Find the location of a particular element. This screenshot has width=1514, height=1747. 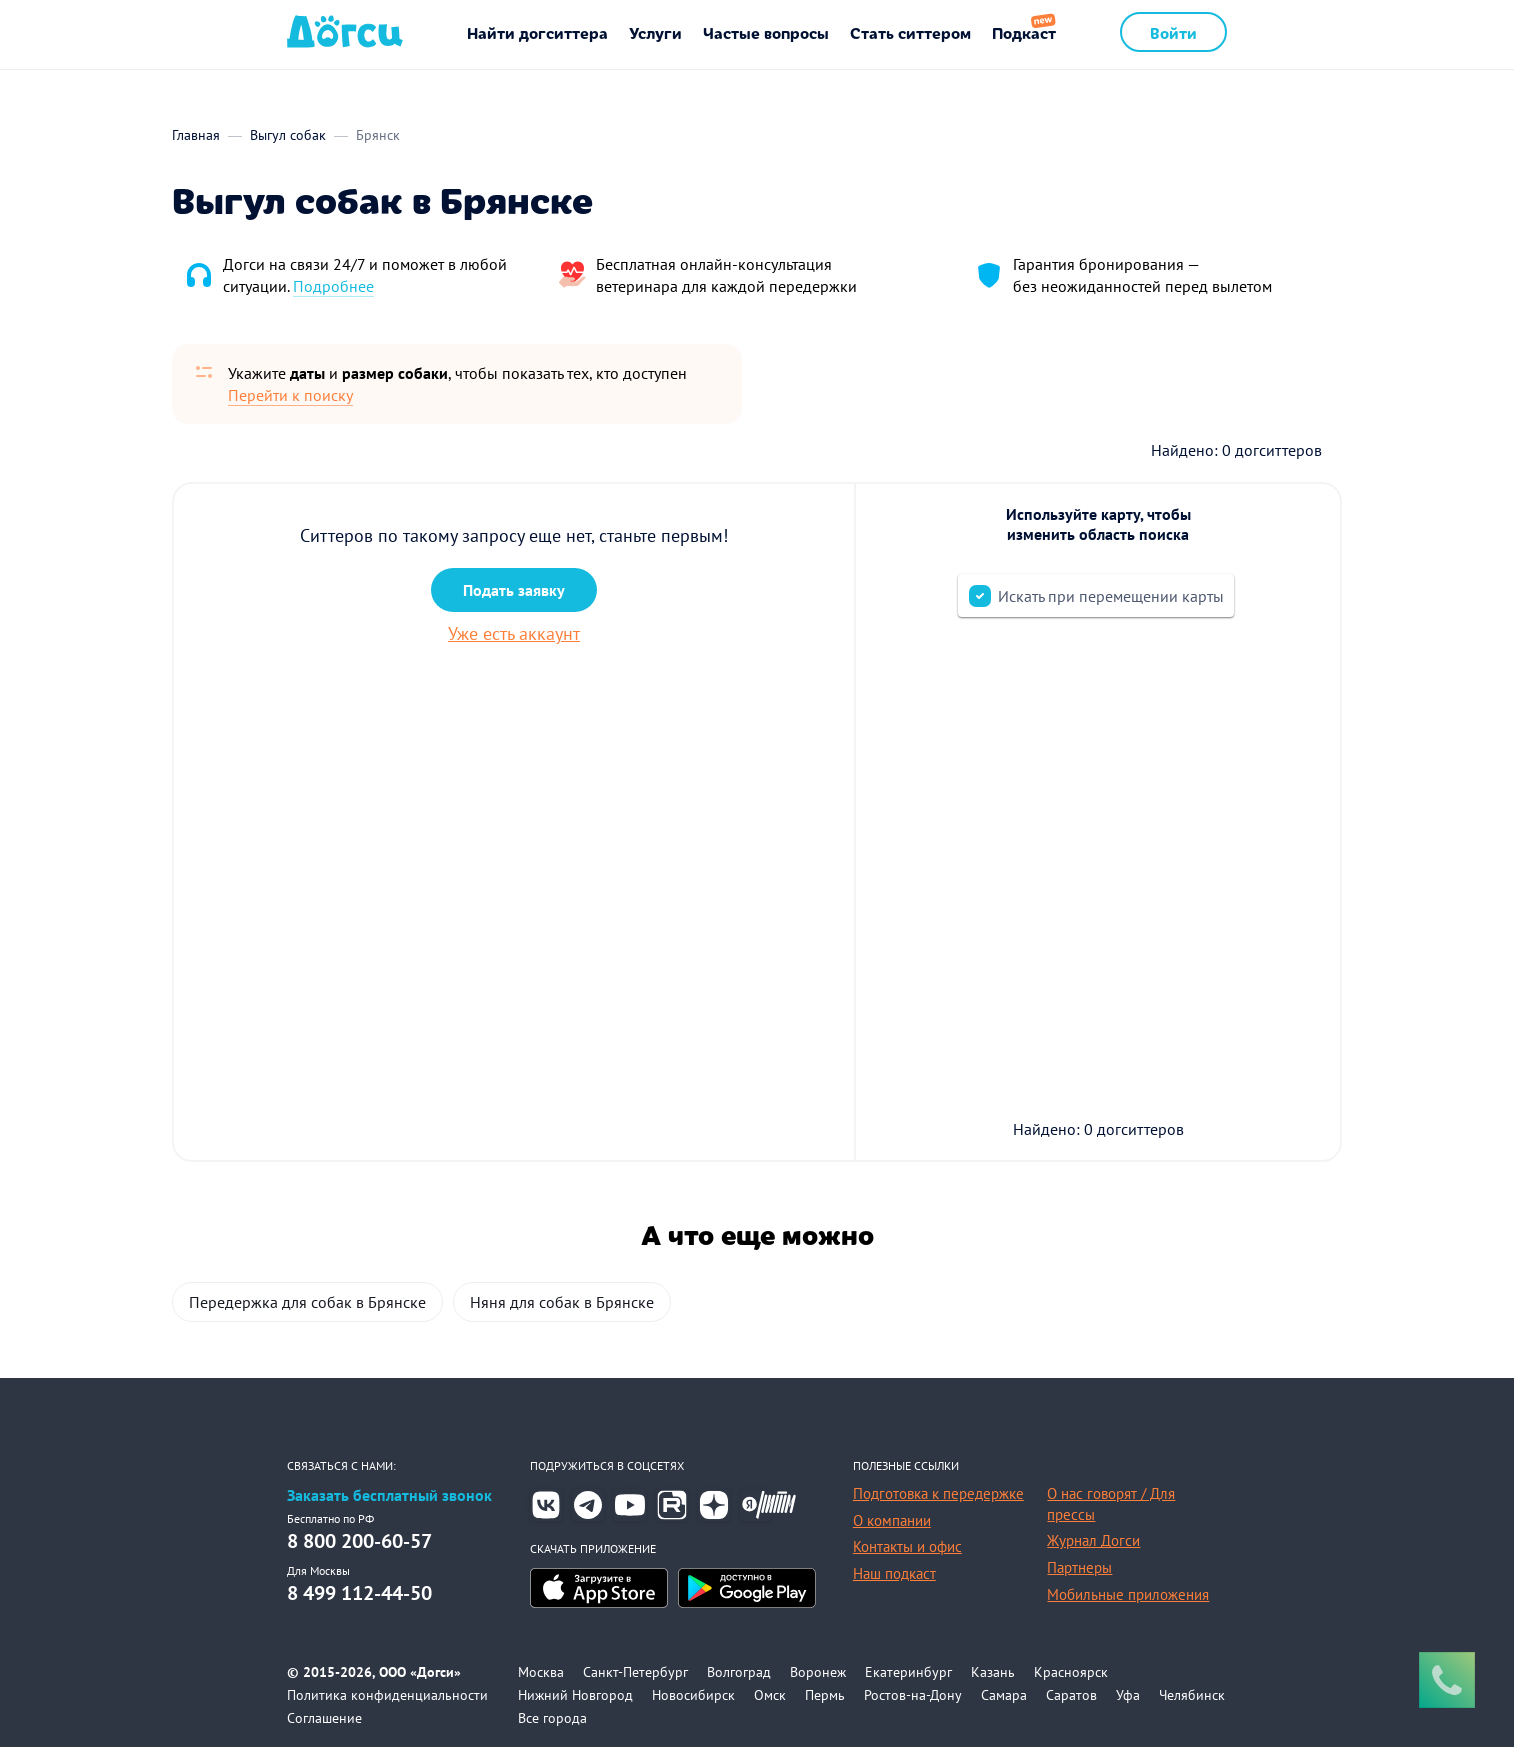

Подготовка к передержке is located at coordinates (938, 1493).